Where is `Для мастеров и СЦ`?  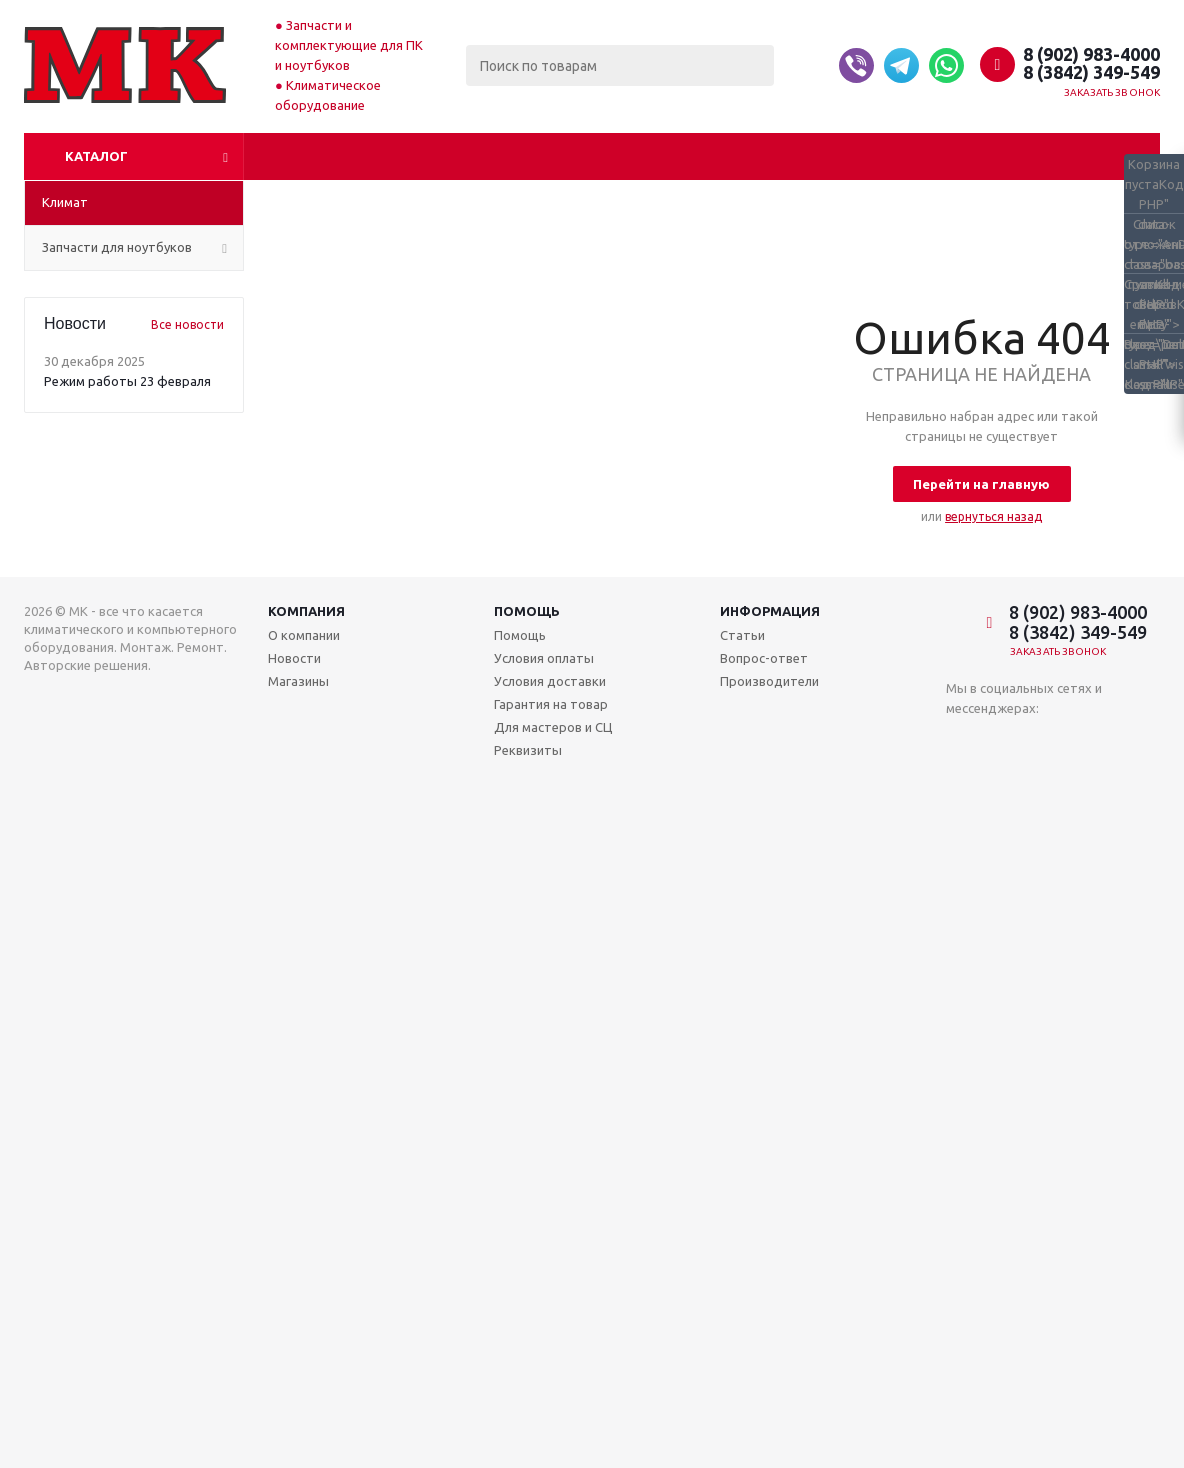
Для мастеров и СЦ is located at coordinates (553, 727).